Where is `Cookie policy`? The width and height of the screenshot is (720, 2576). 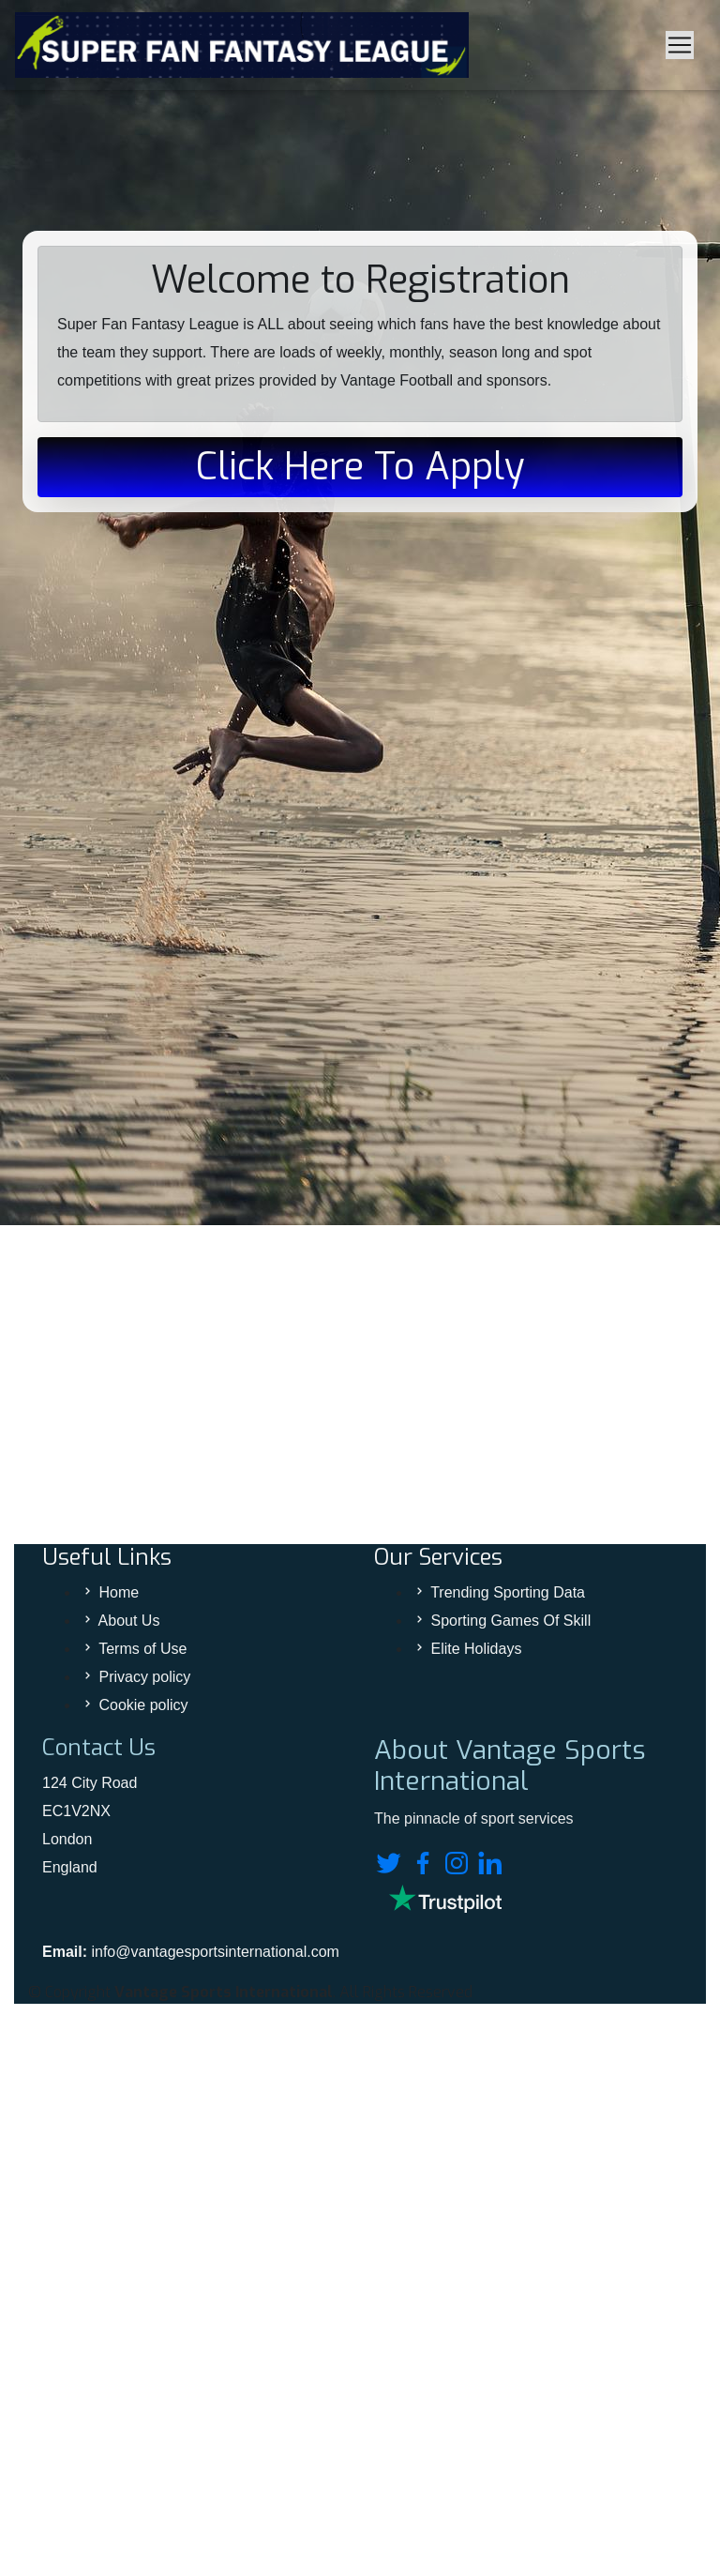 Cookie policy is located at coordinates (143, 1705).